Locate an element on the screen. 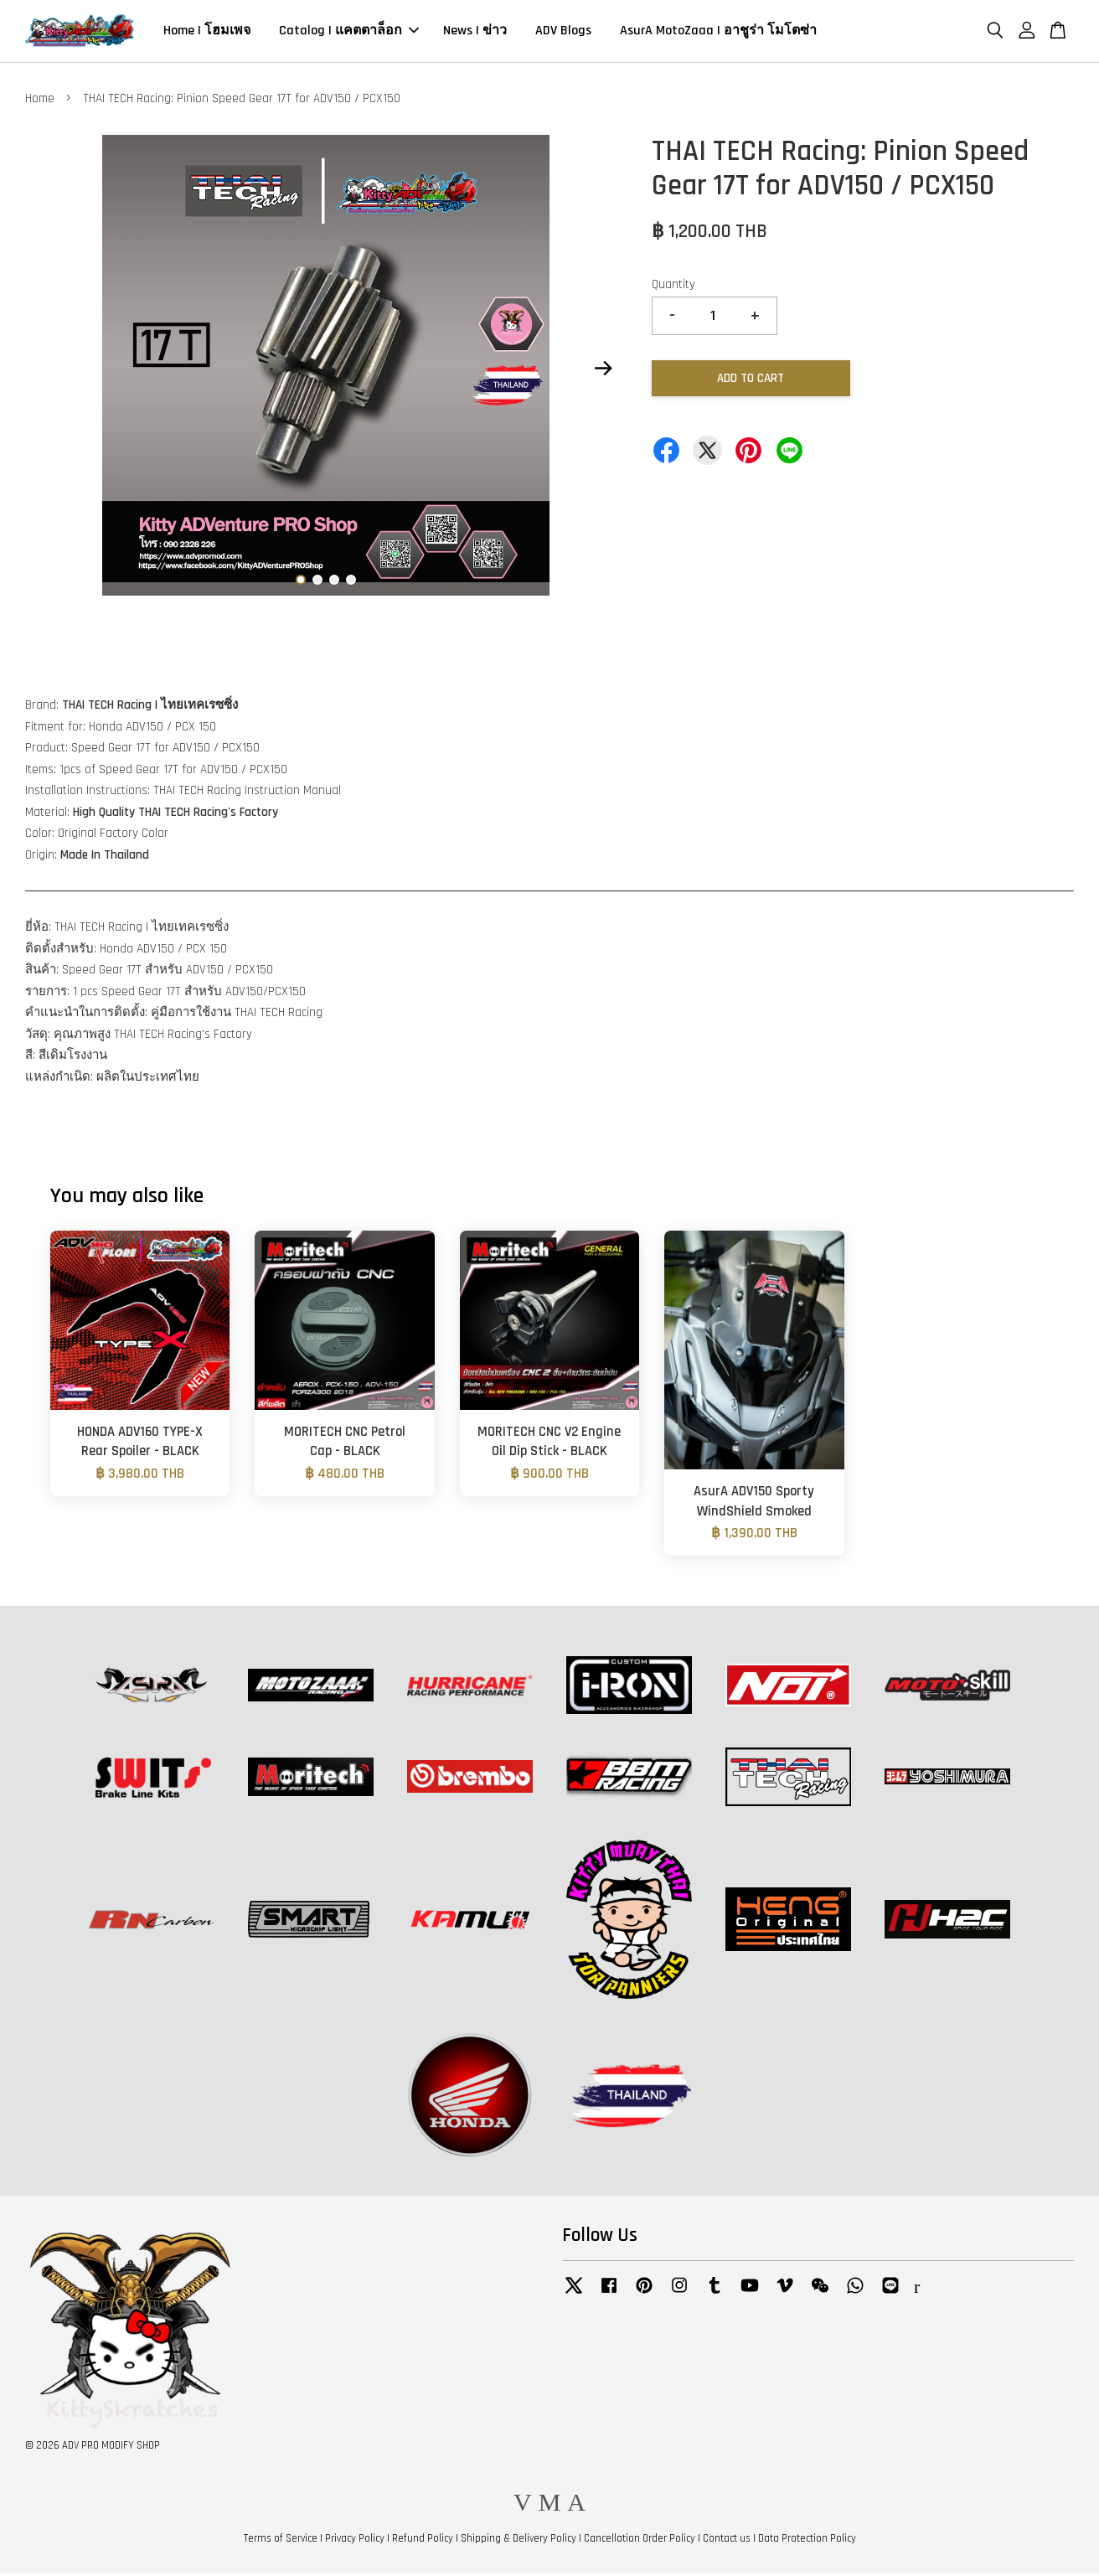  Next is located at coordinates (604, 371).